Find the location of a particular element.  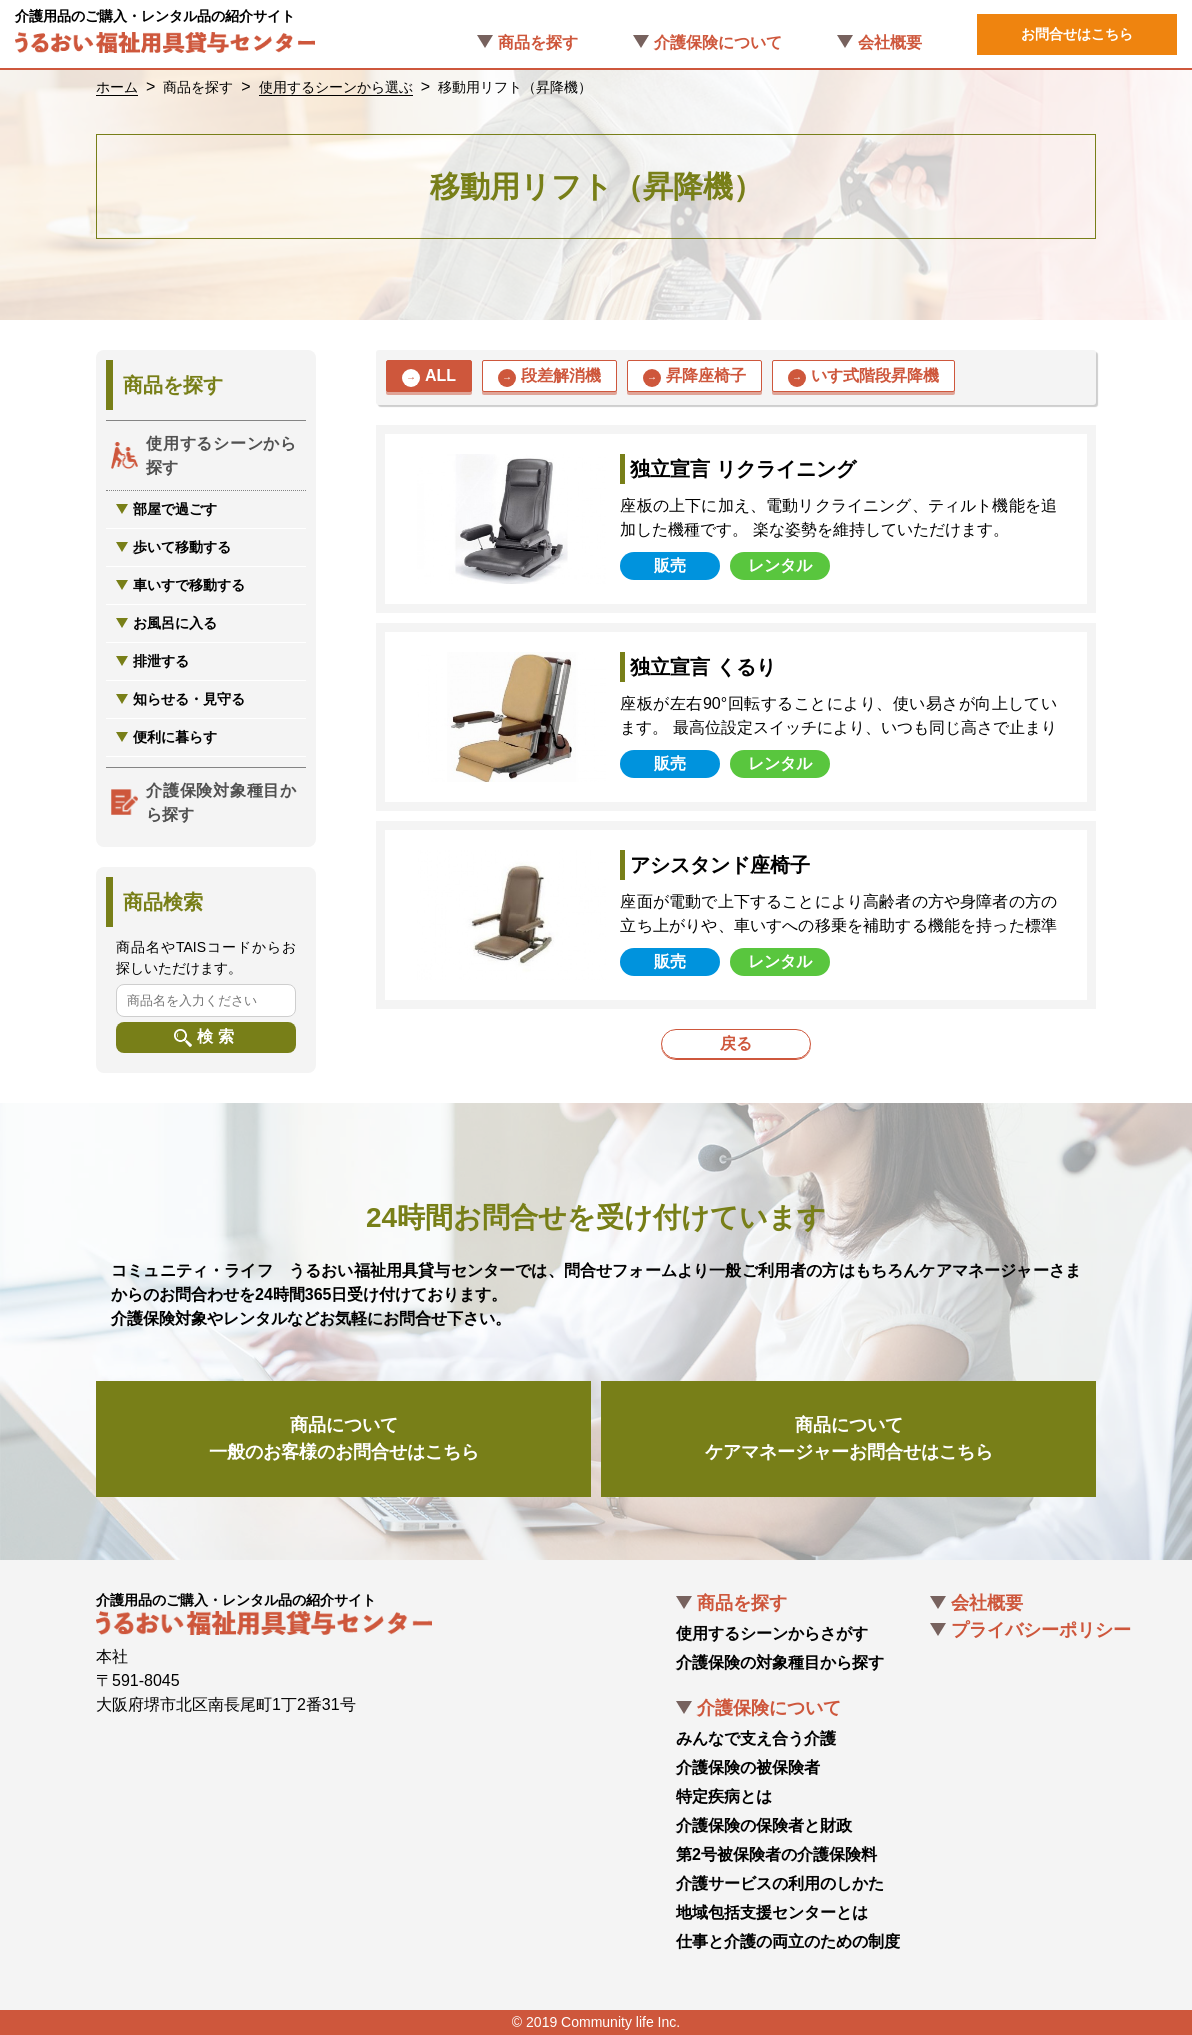

商品を探す is located at coordinates (538, 42).